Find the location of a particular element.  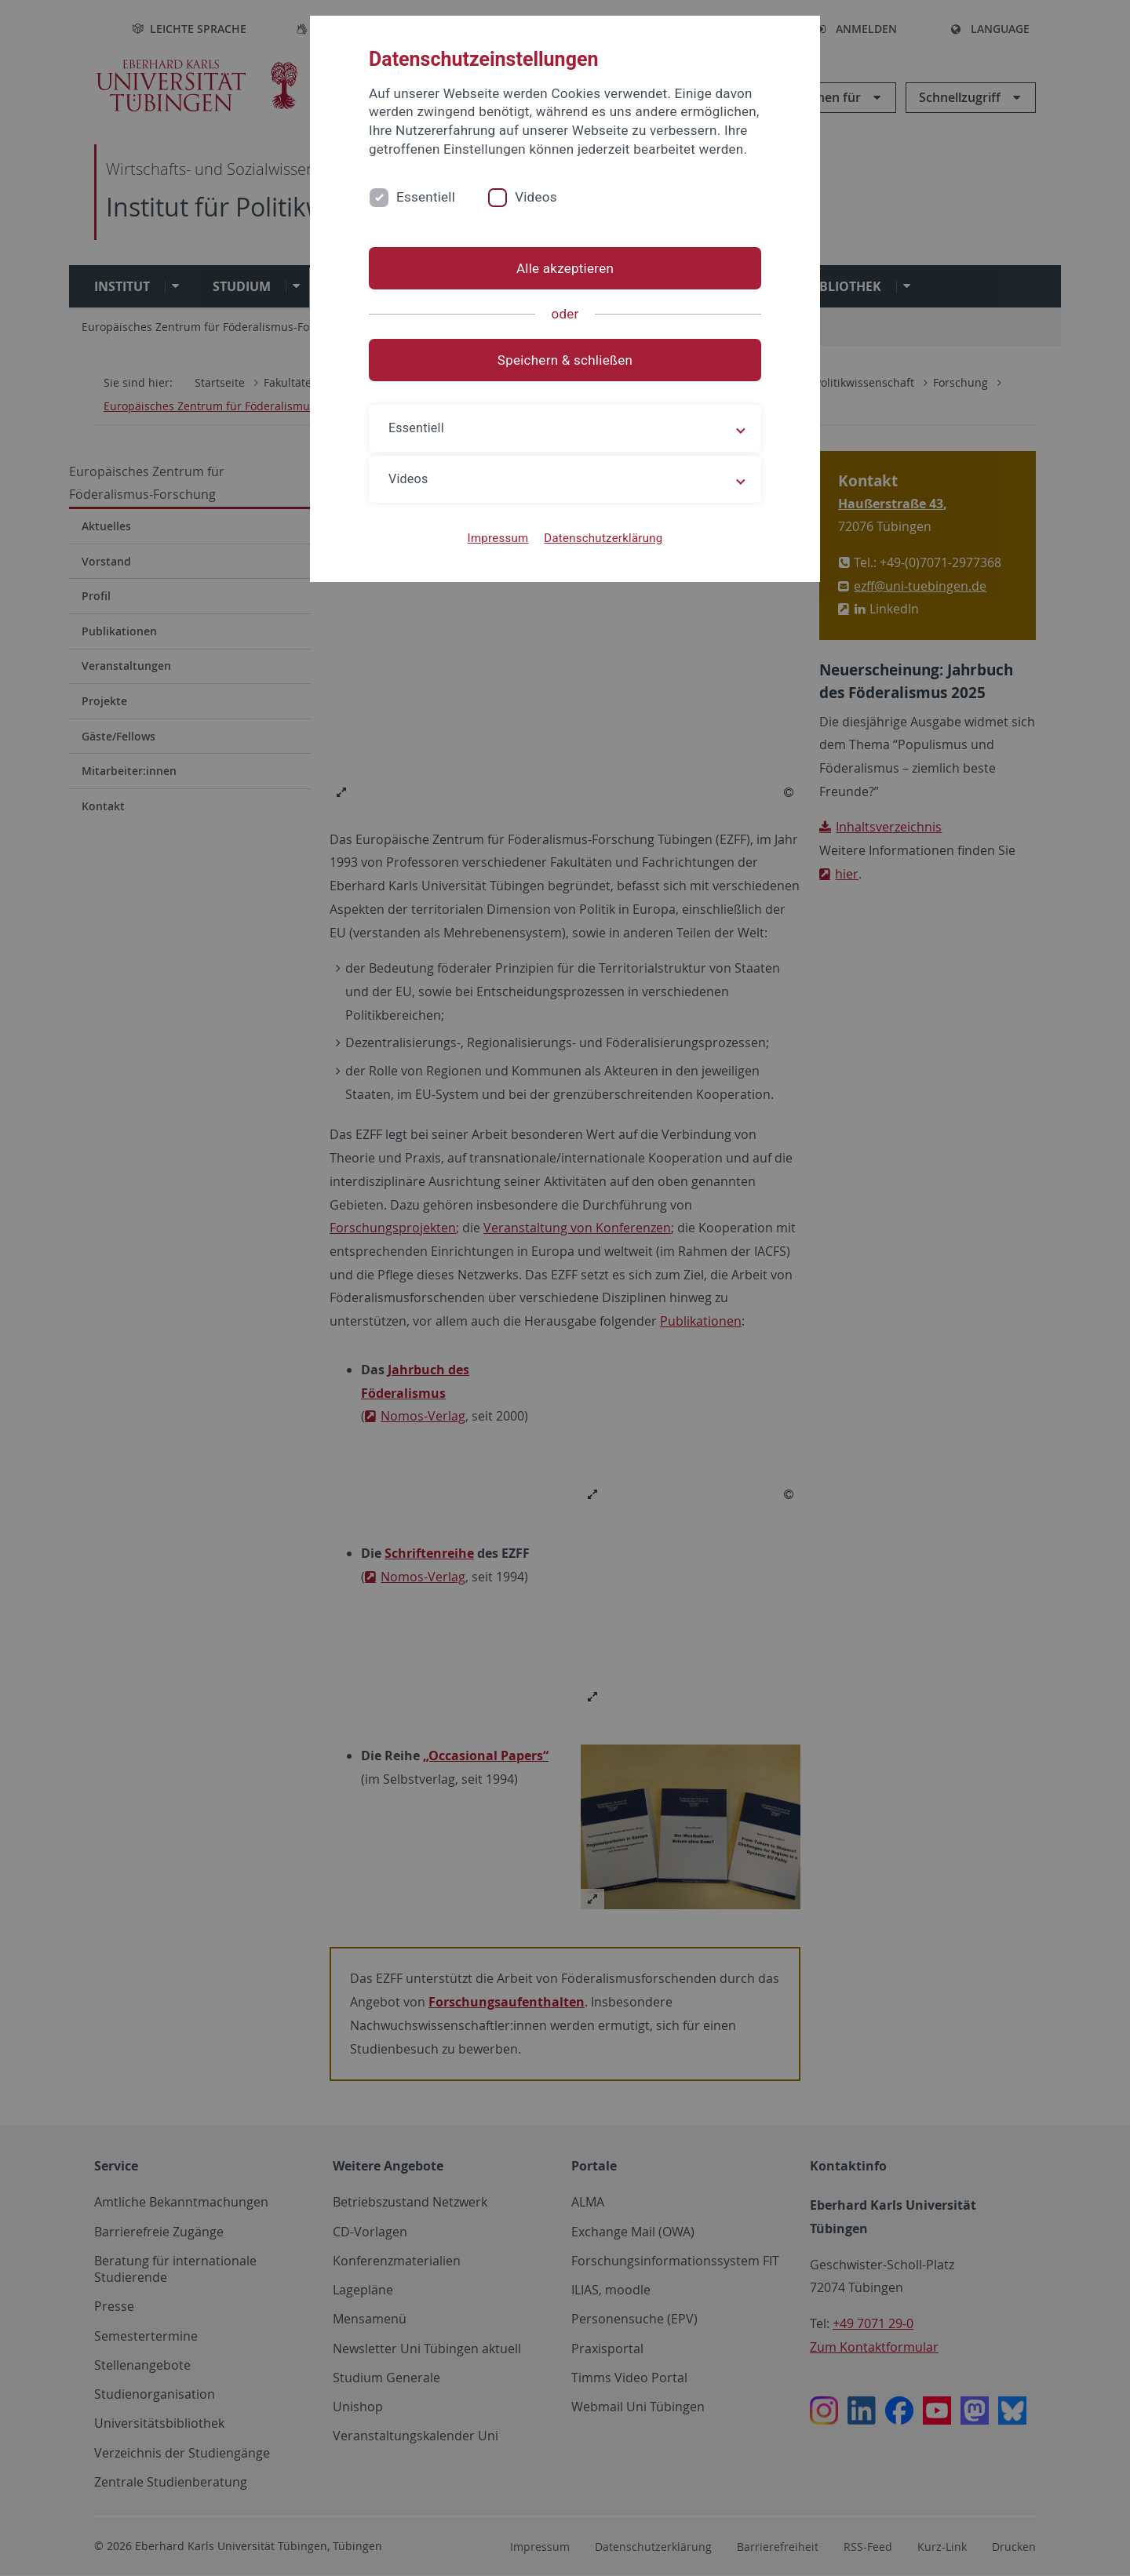

Alle akzeptieren is located at coordinates (565, 268).